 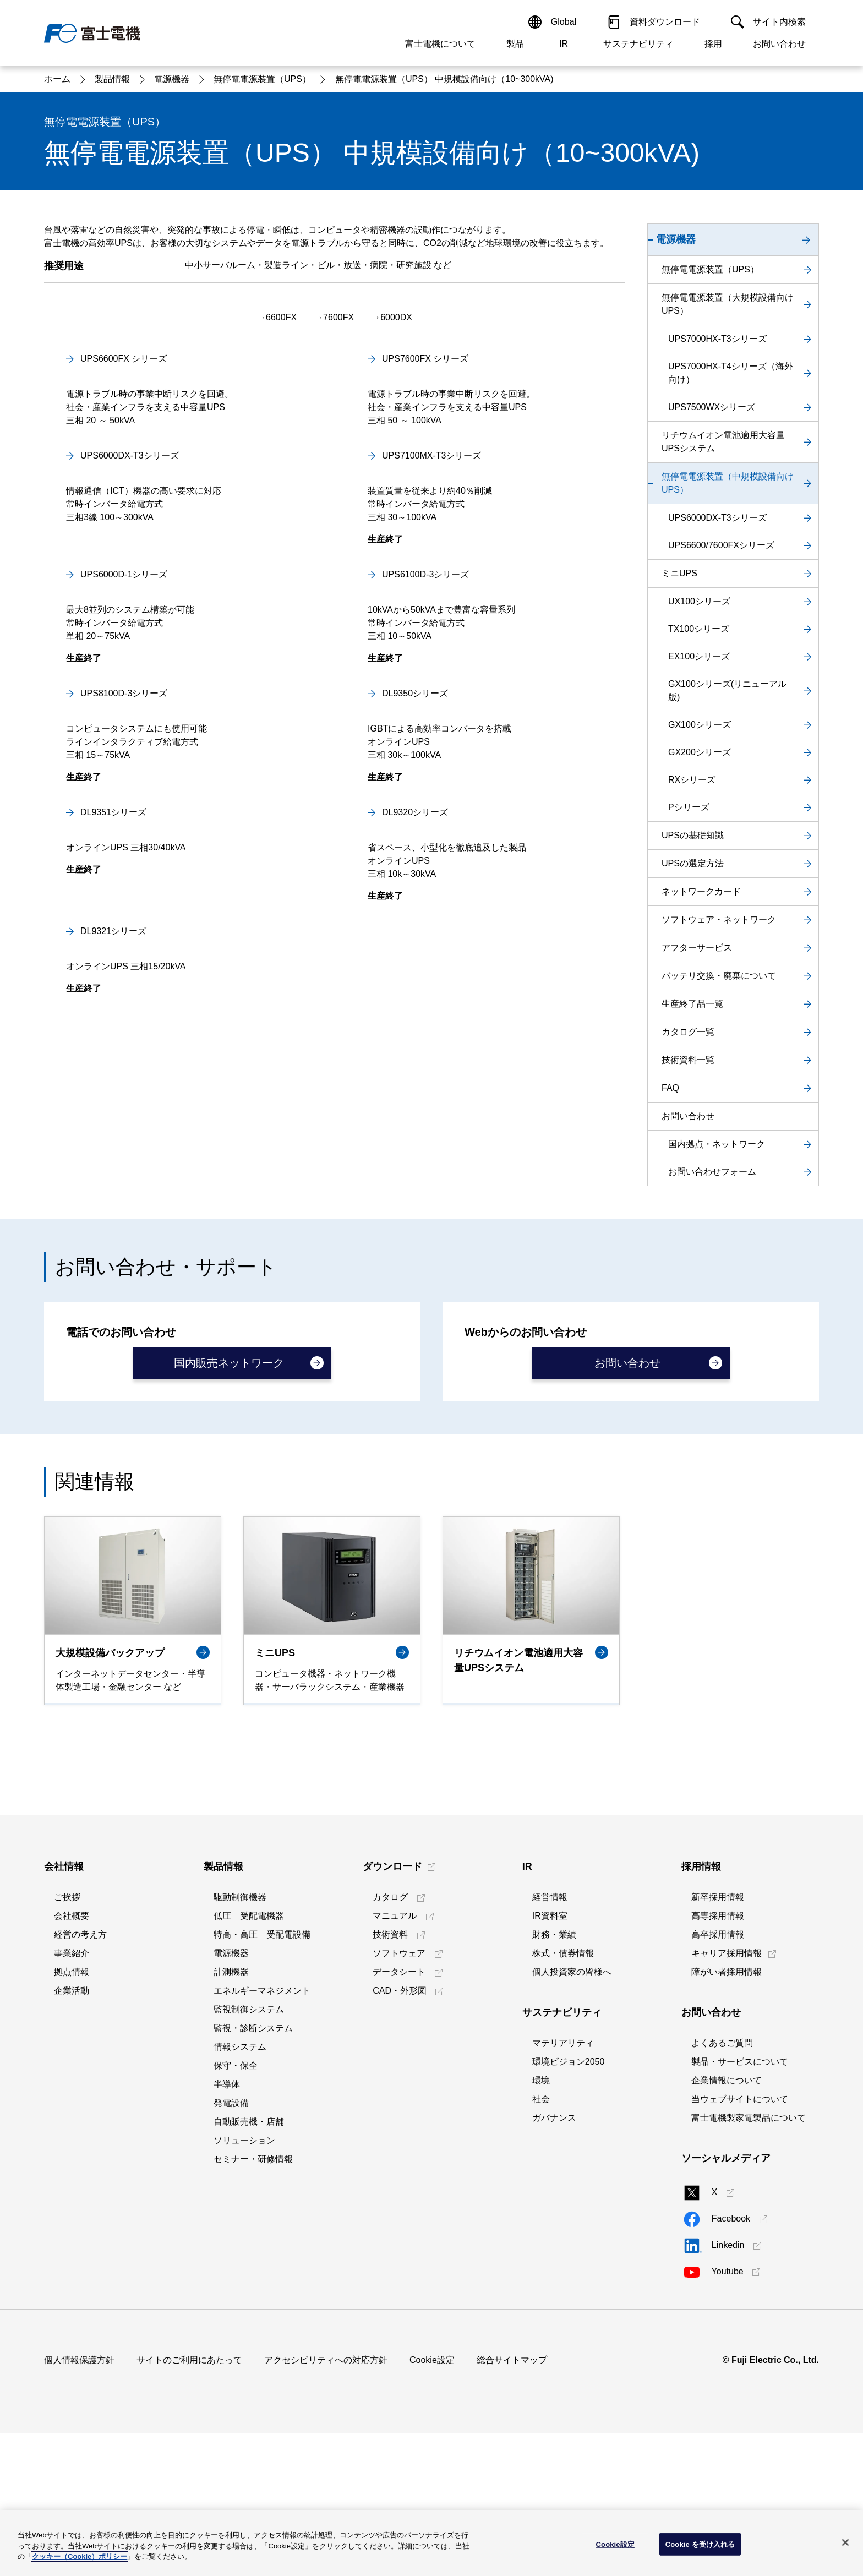 I want to click on 保守・保全, so click(x=236, y=2208).